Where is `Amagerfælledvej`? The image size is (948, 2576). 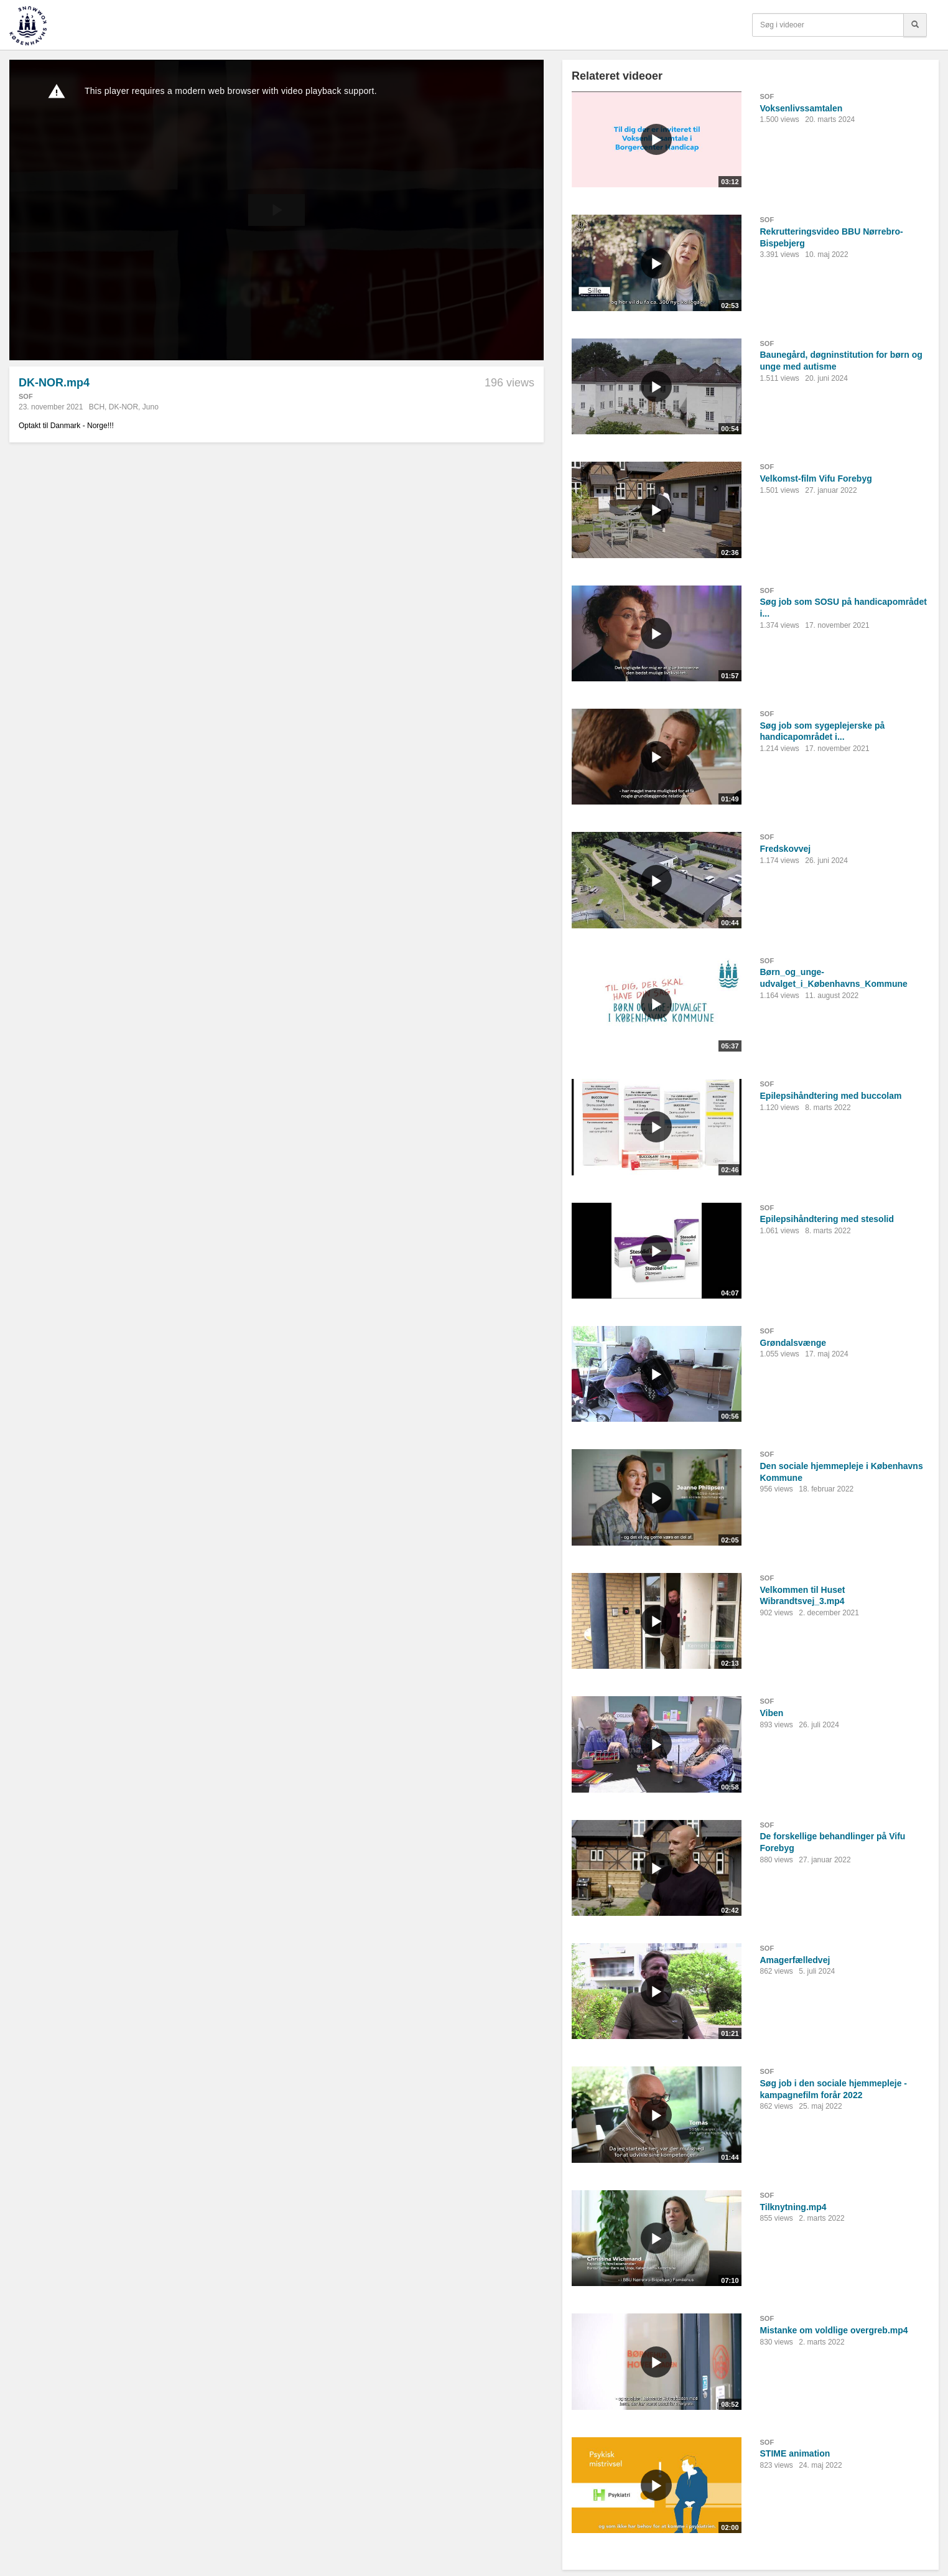
Amagerfælledvej is located at coordinates (795, 1960).